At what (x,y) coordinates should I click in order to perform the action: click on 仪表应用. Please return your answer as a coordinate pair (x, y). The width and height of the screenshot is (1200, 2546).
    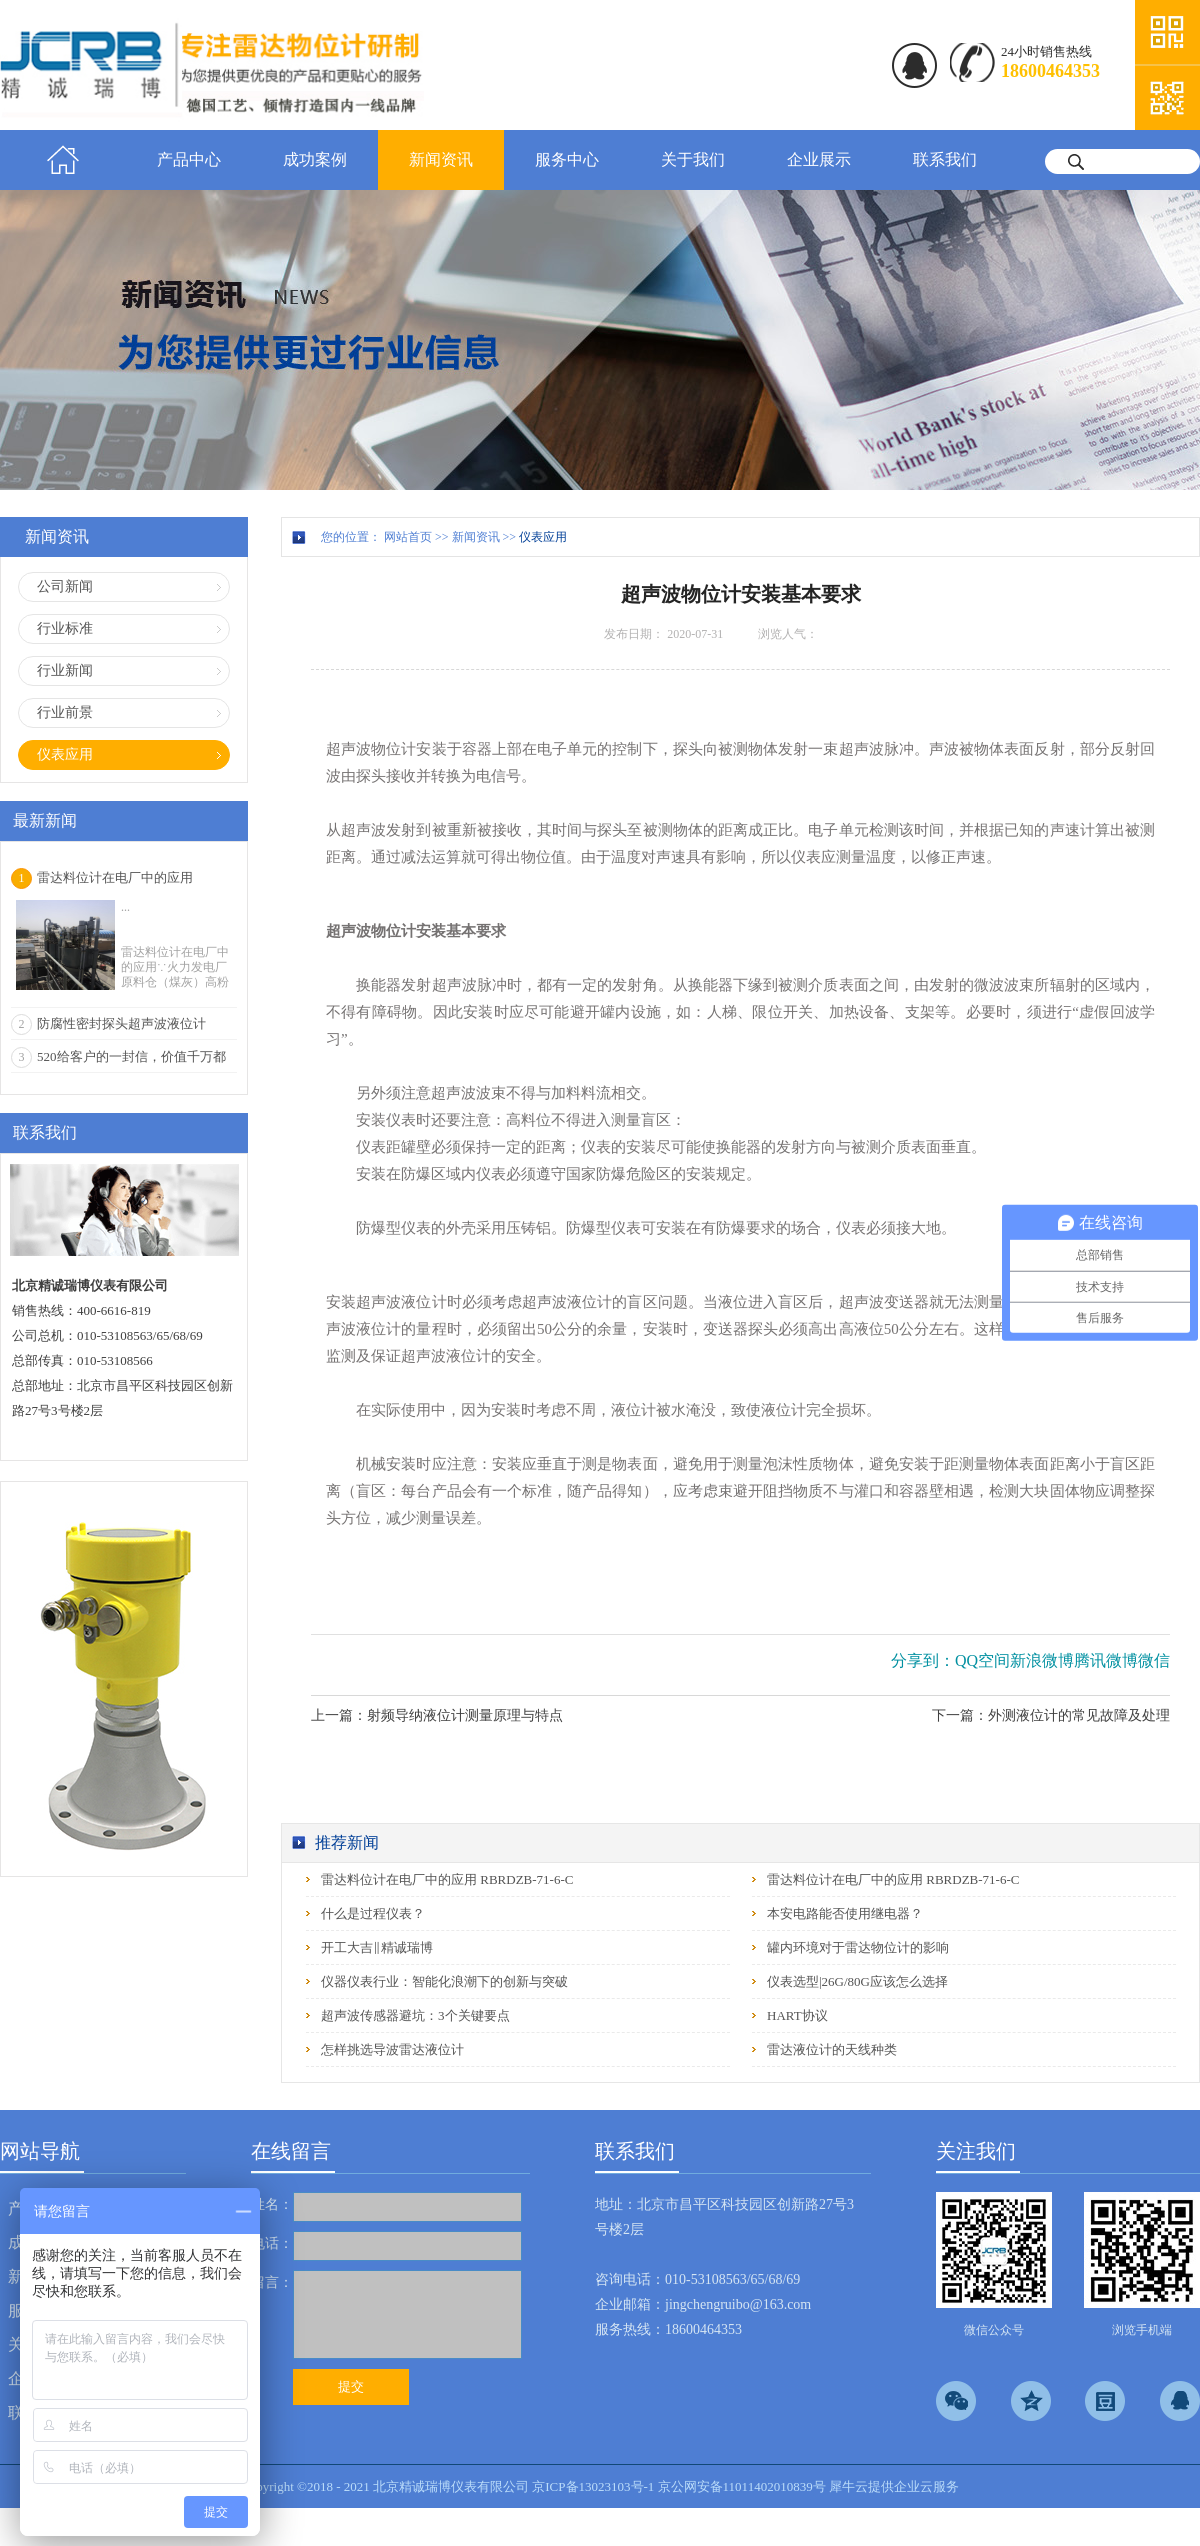
    Looking at the image, I should click on (543, 537).